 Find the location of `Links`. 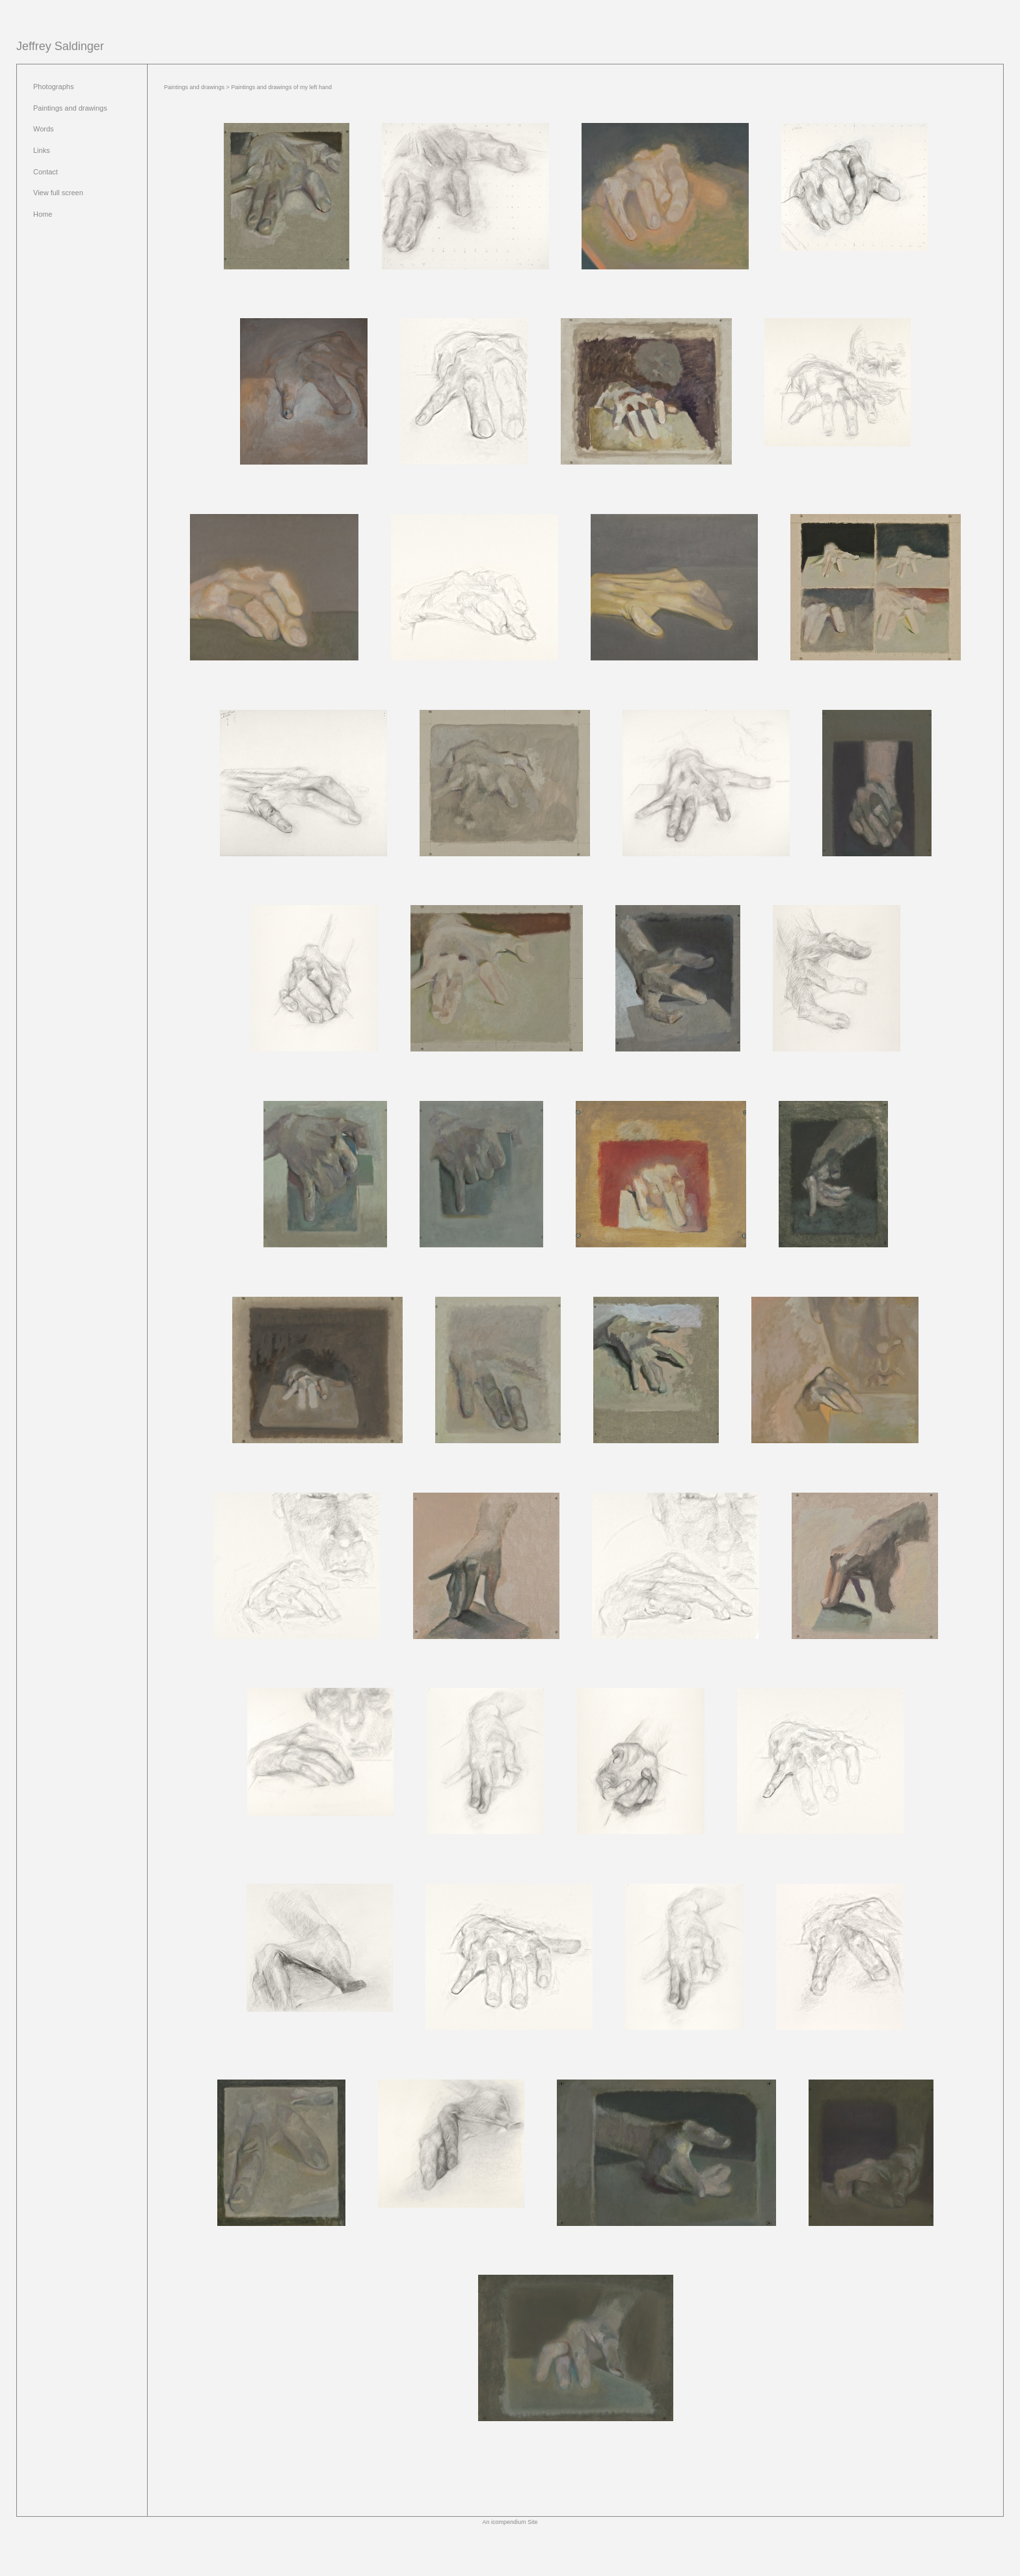

Links is located at coordinates (41, 150).